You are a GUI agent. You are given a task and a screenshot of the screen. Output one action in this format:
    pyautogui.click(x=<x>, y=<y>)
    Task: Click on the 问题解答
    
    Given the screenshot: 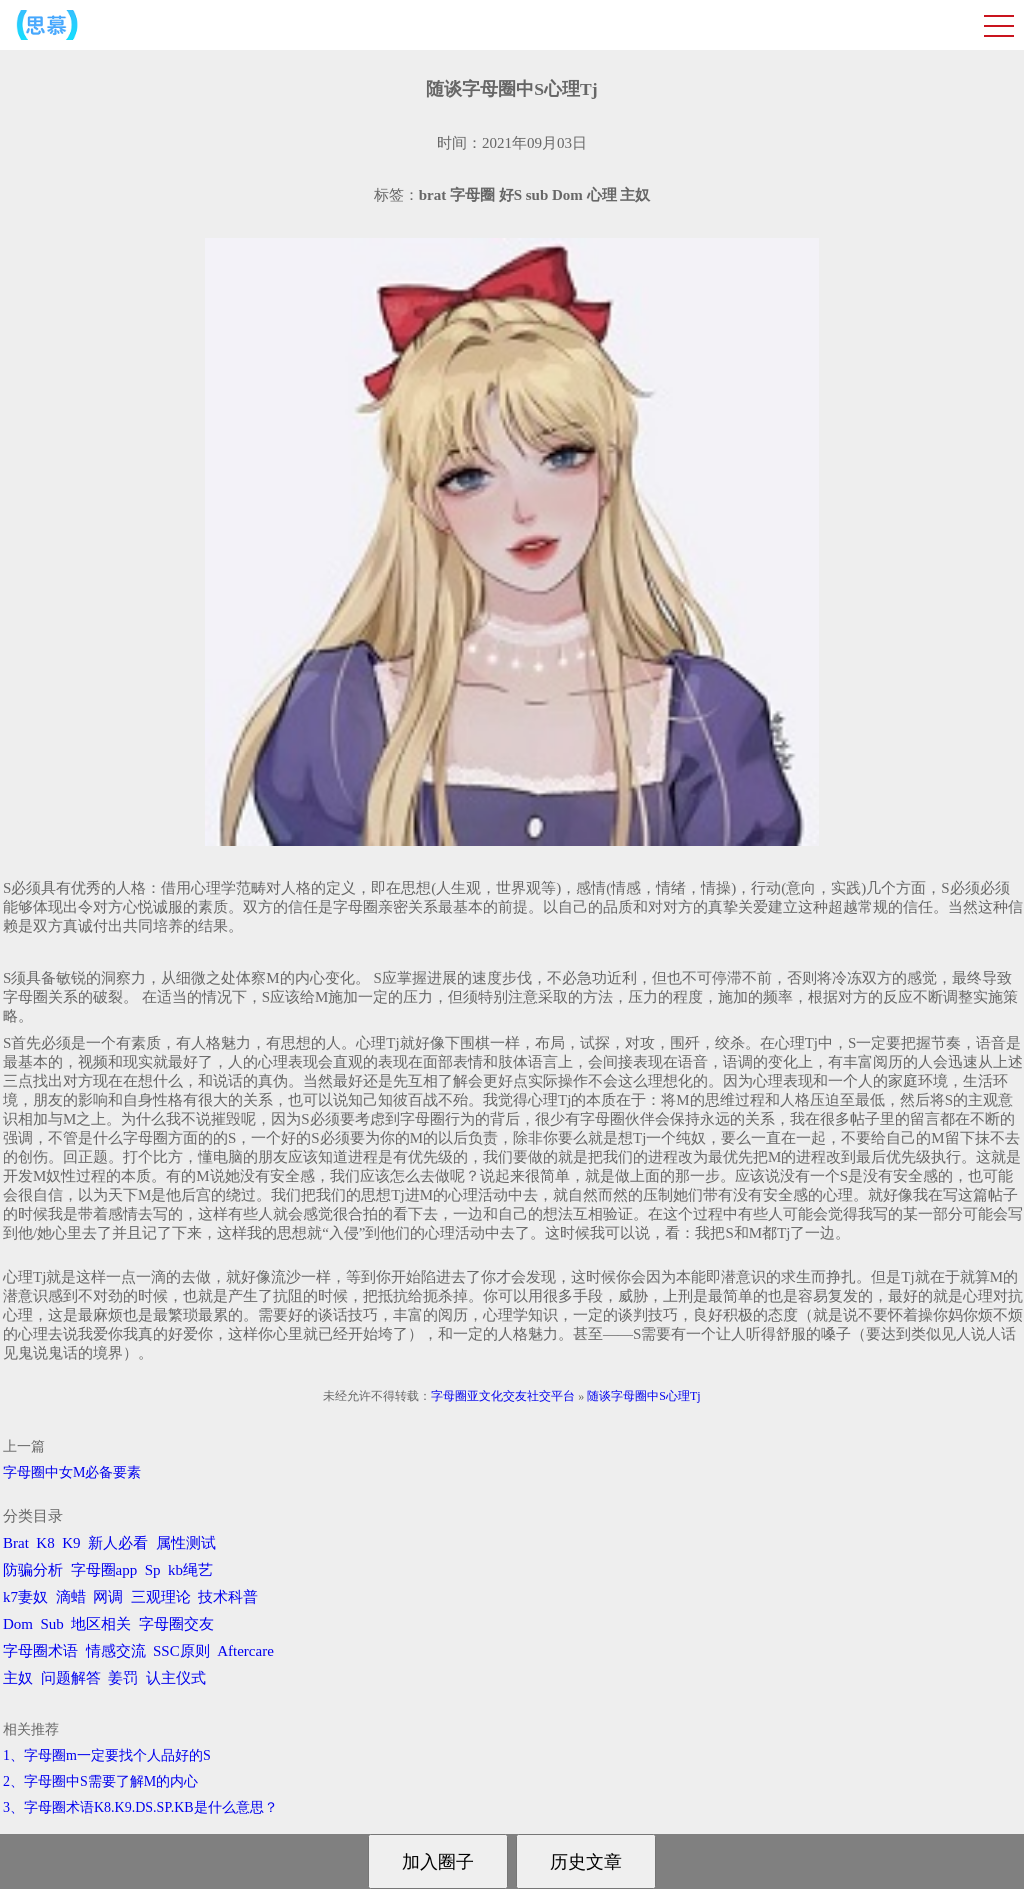 What is the action you would take?
    pyautogui.click(x=71, y=1678)
    